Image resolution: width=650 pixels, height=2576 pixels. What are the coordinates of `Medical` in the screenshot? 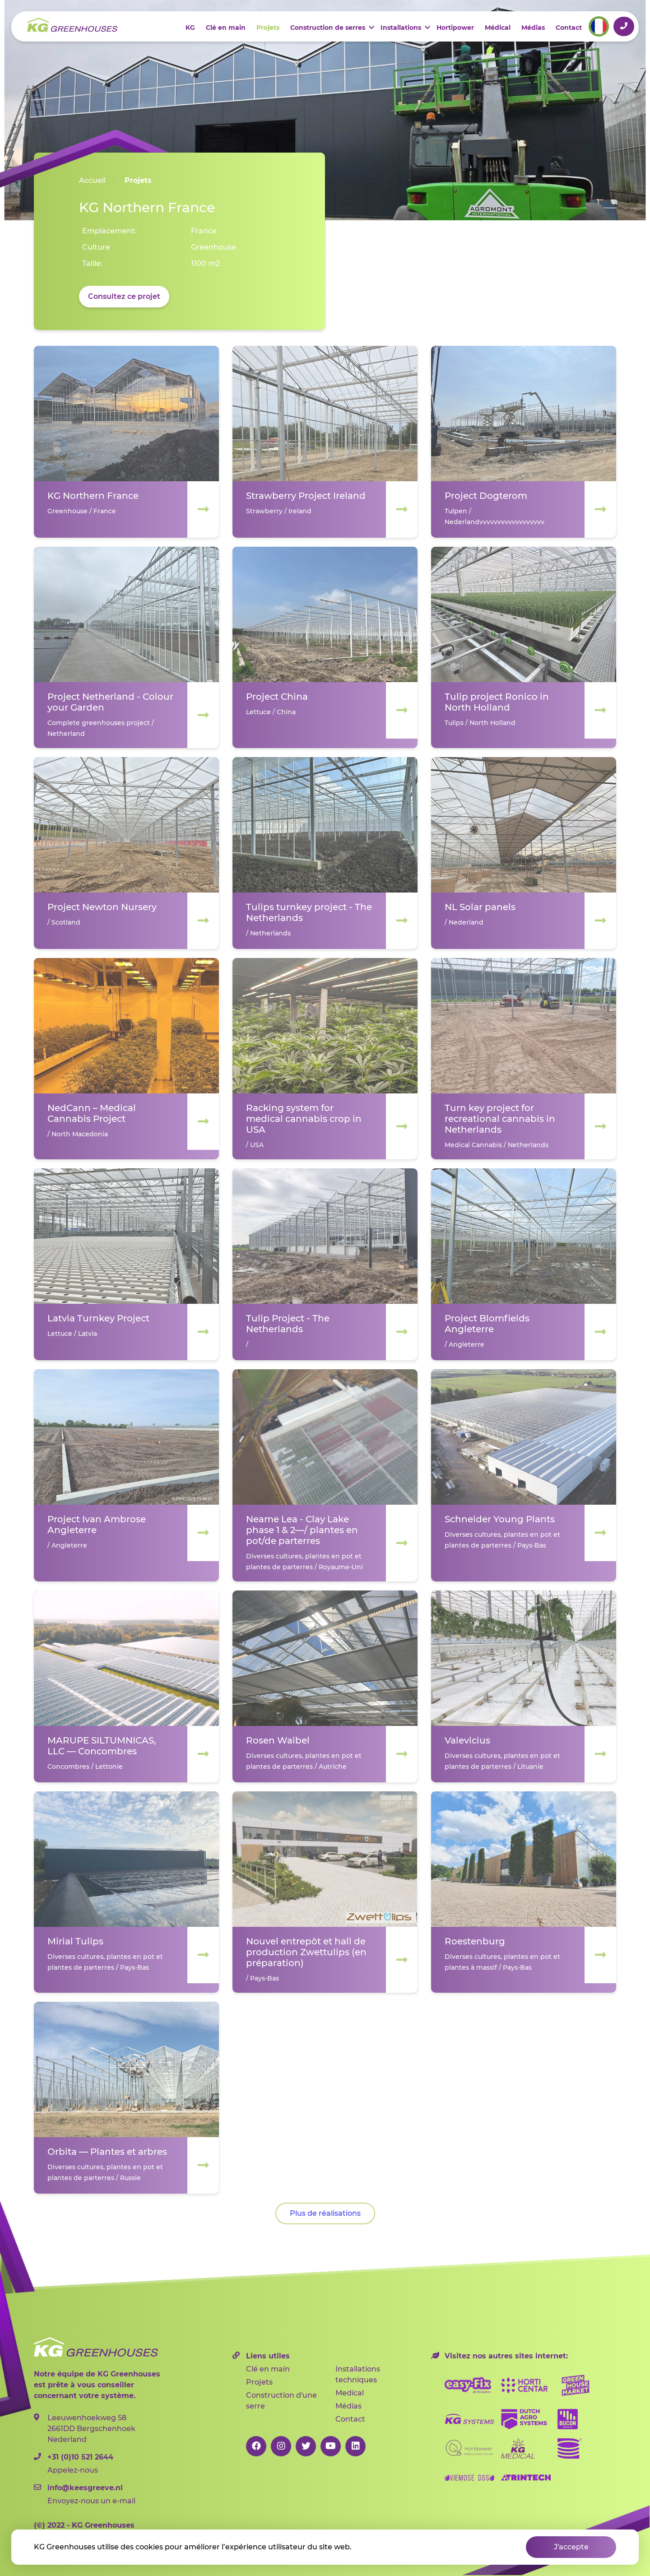 It's located at (349, 2393).